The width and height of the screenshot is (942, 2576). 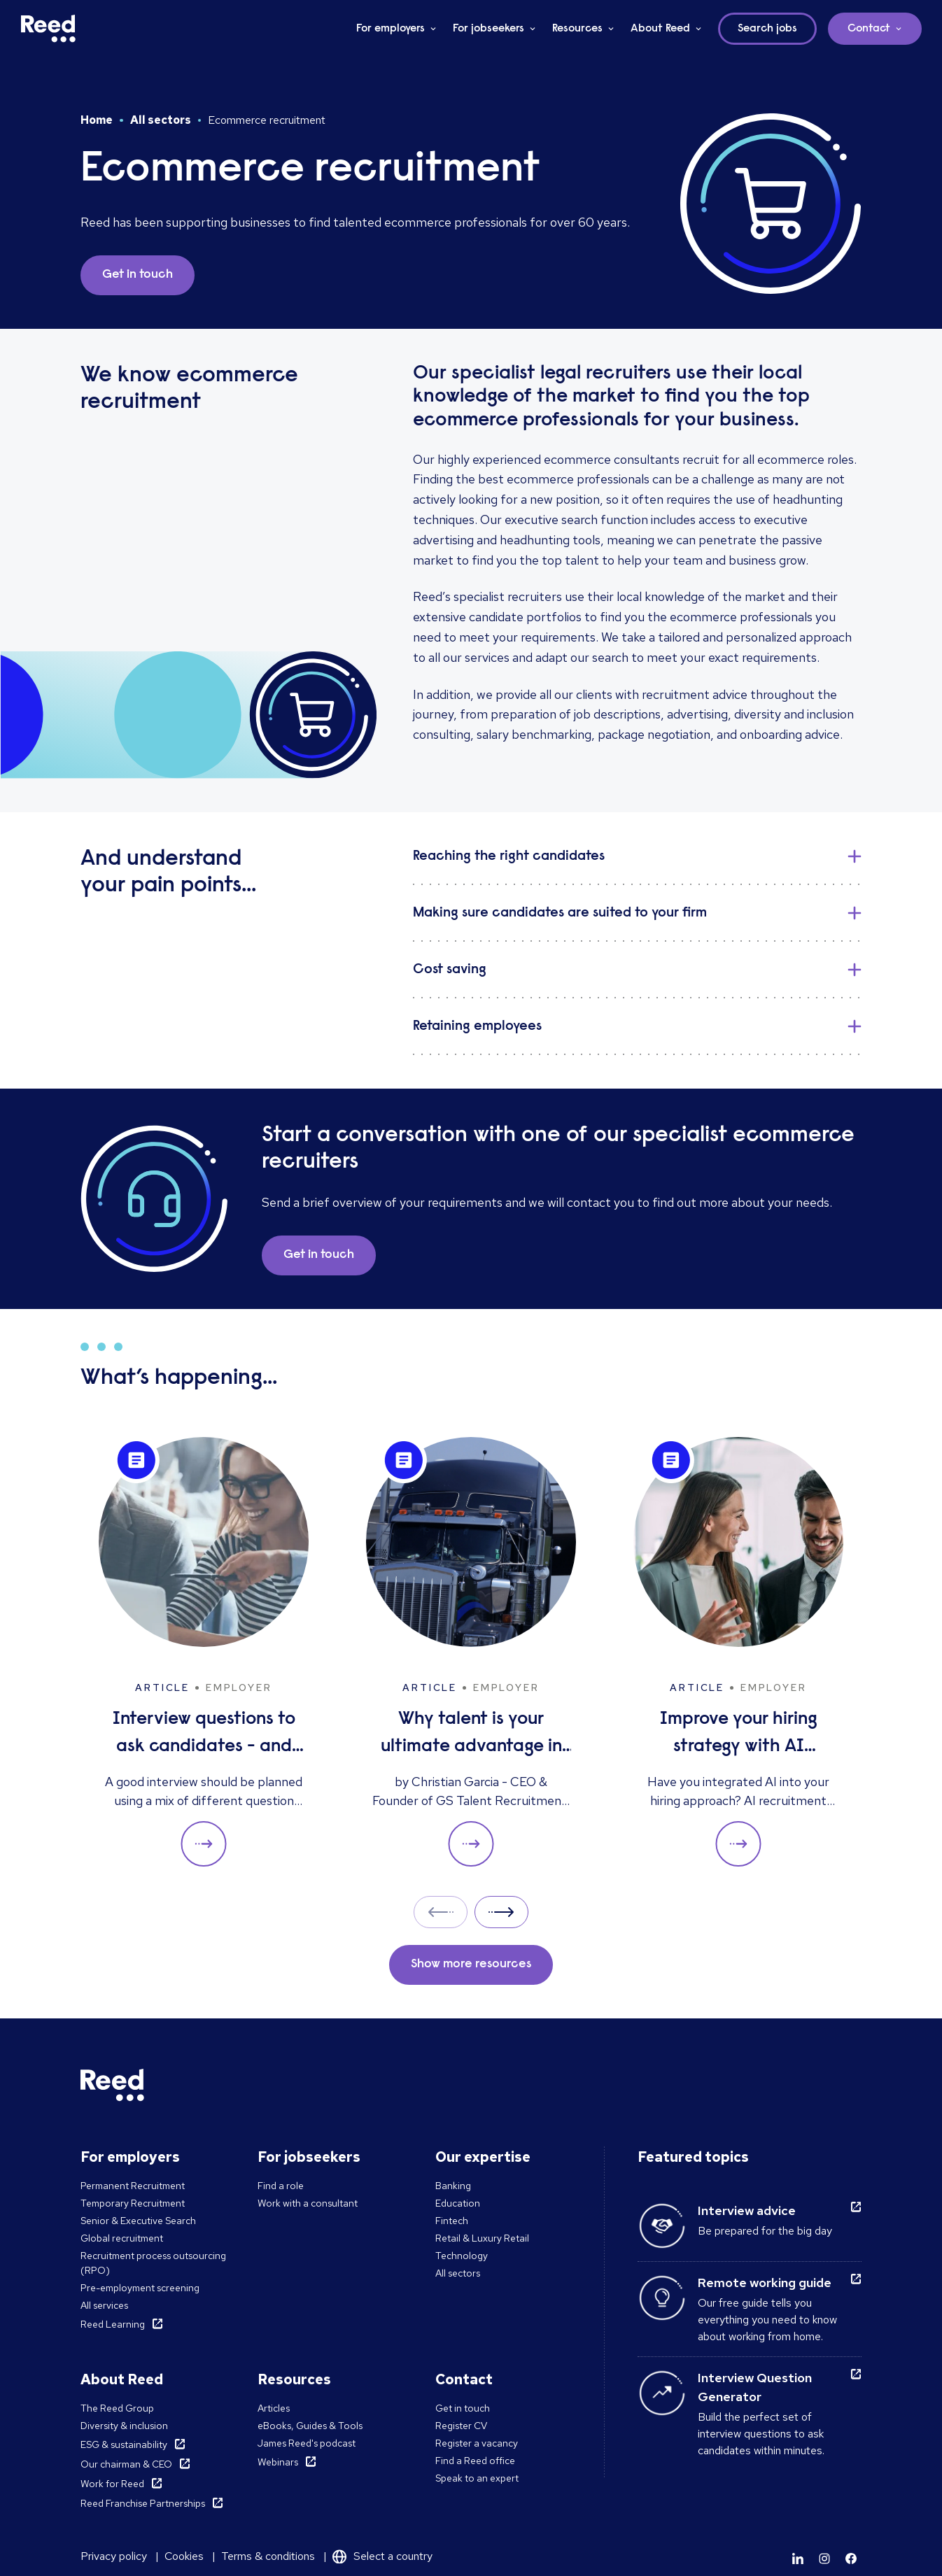 I want to click on About Reed, so click(x=660, y=28).